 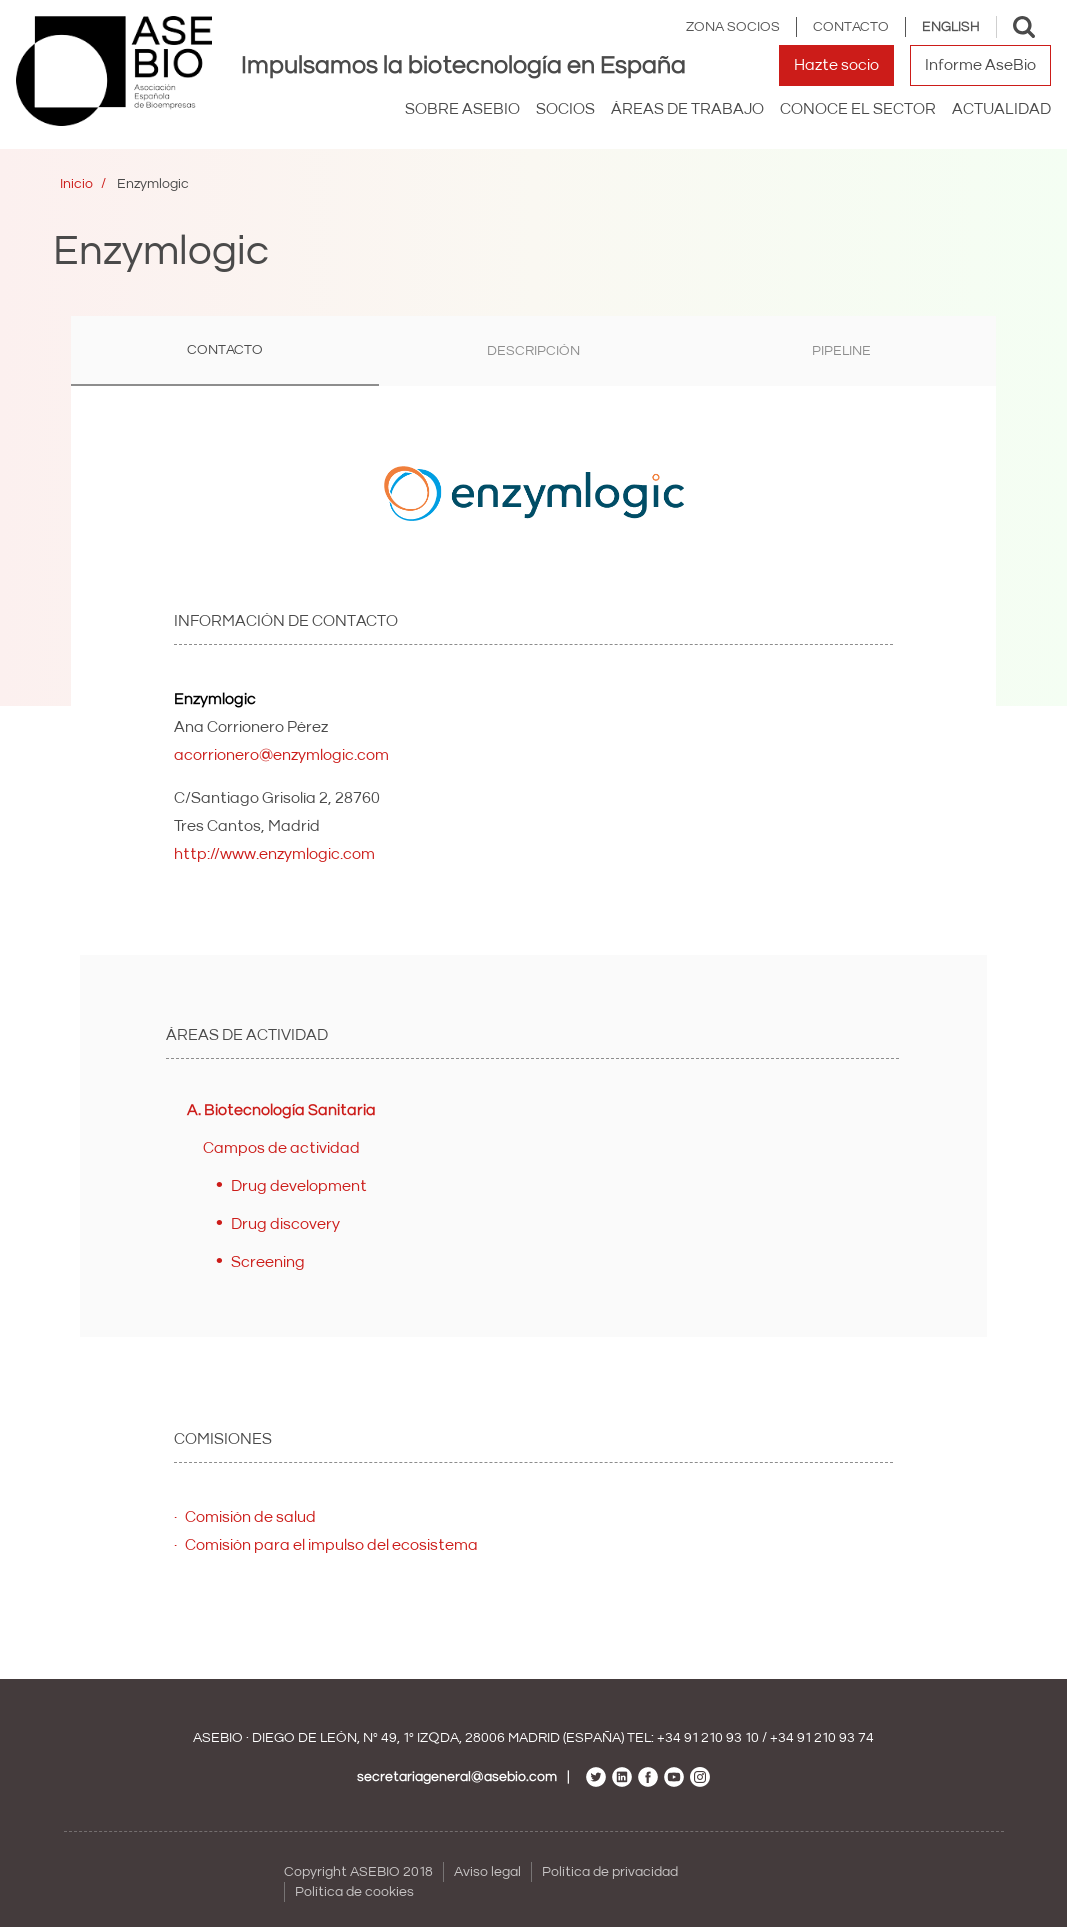 What do you see at coordinates (836, 65) in the screenshot?
I see `Hazte socio` at bounding box center [836, 65].